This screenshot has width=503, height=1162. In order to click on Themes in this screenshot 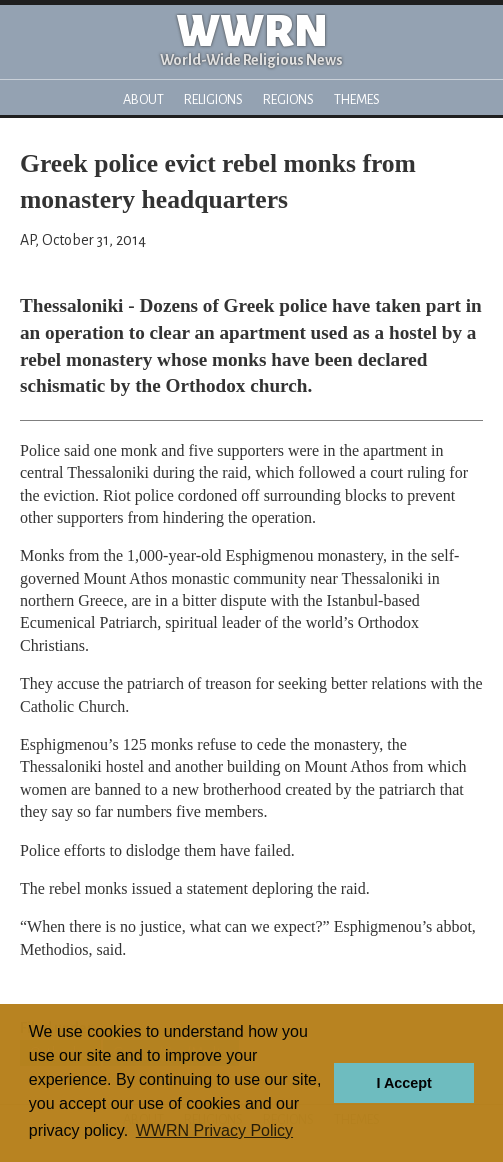, I will do `click(357, 99)`.